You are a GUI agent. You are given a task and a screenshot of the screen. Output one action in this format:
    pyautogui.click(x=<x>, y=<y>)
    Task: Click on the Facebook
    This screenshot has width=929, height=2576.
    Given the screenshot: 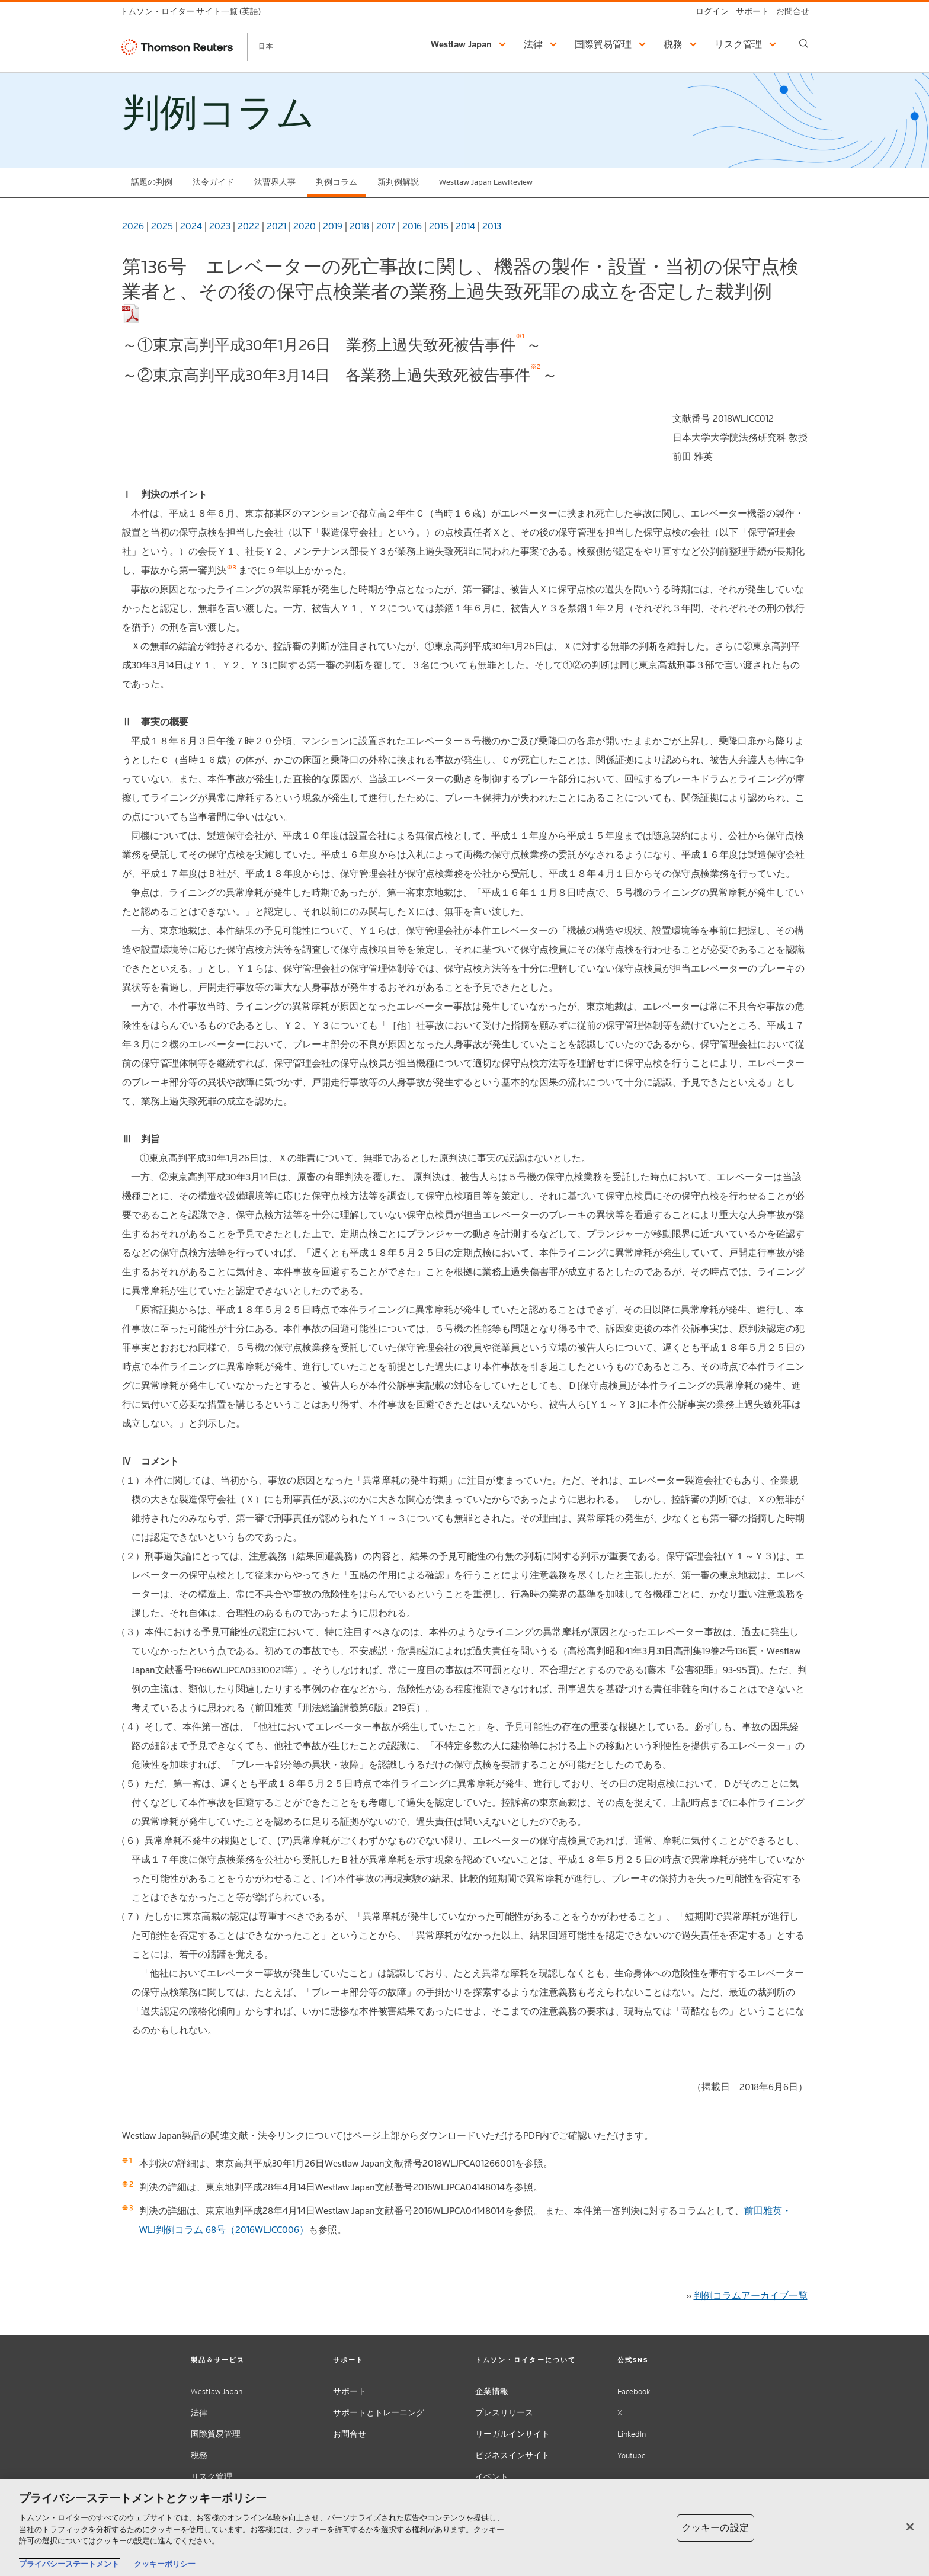 What is the action you would take?
    pyautogui.click(x=633, y=2391)
    